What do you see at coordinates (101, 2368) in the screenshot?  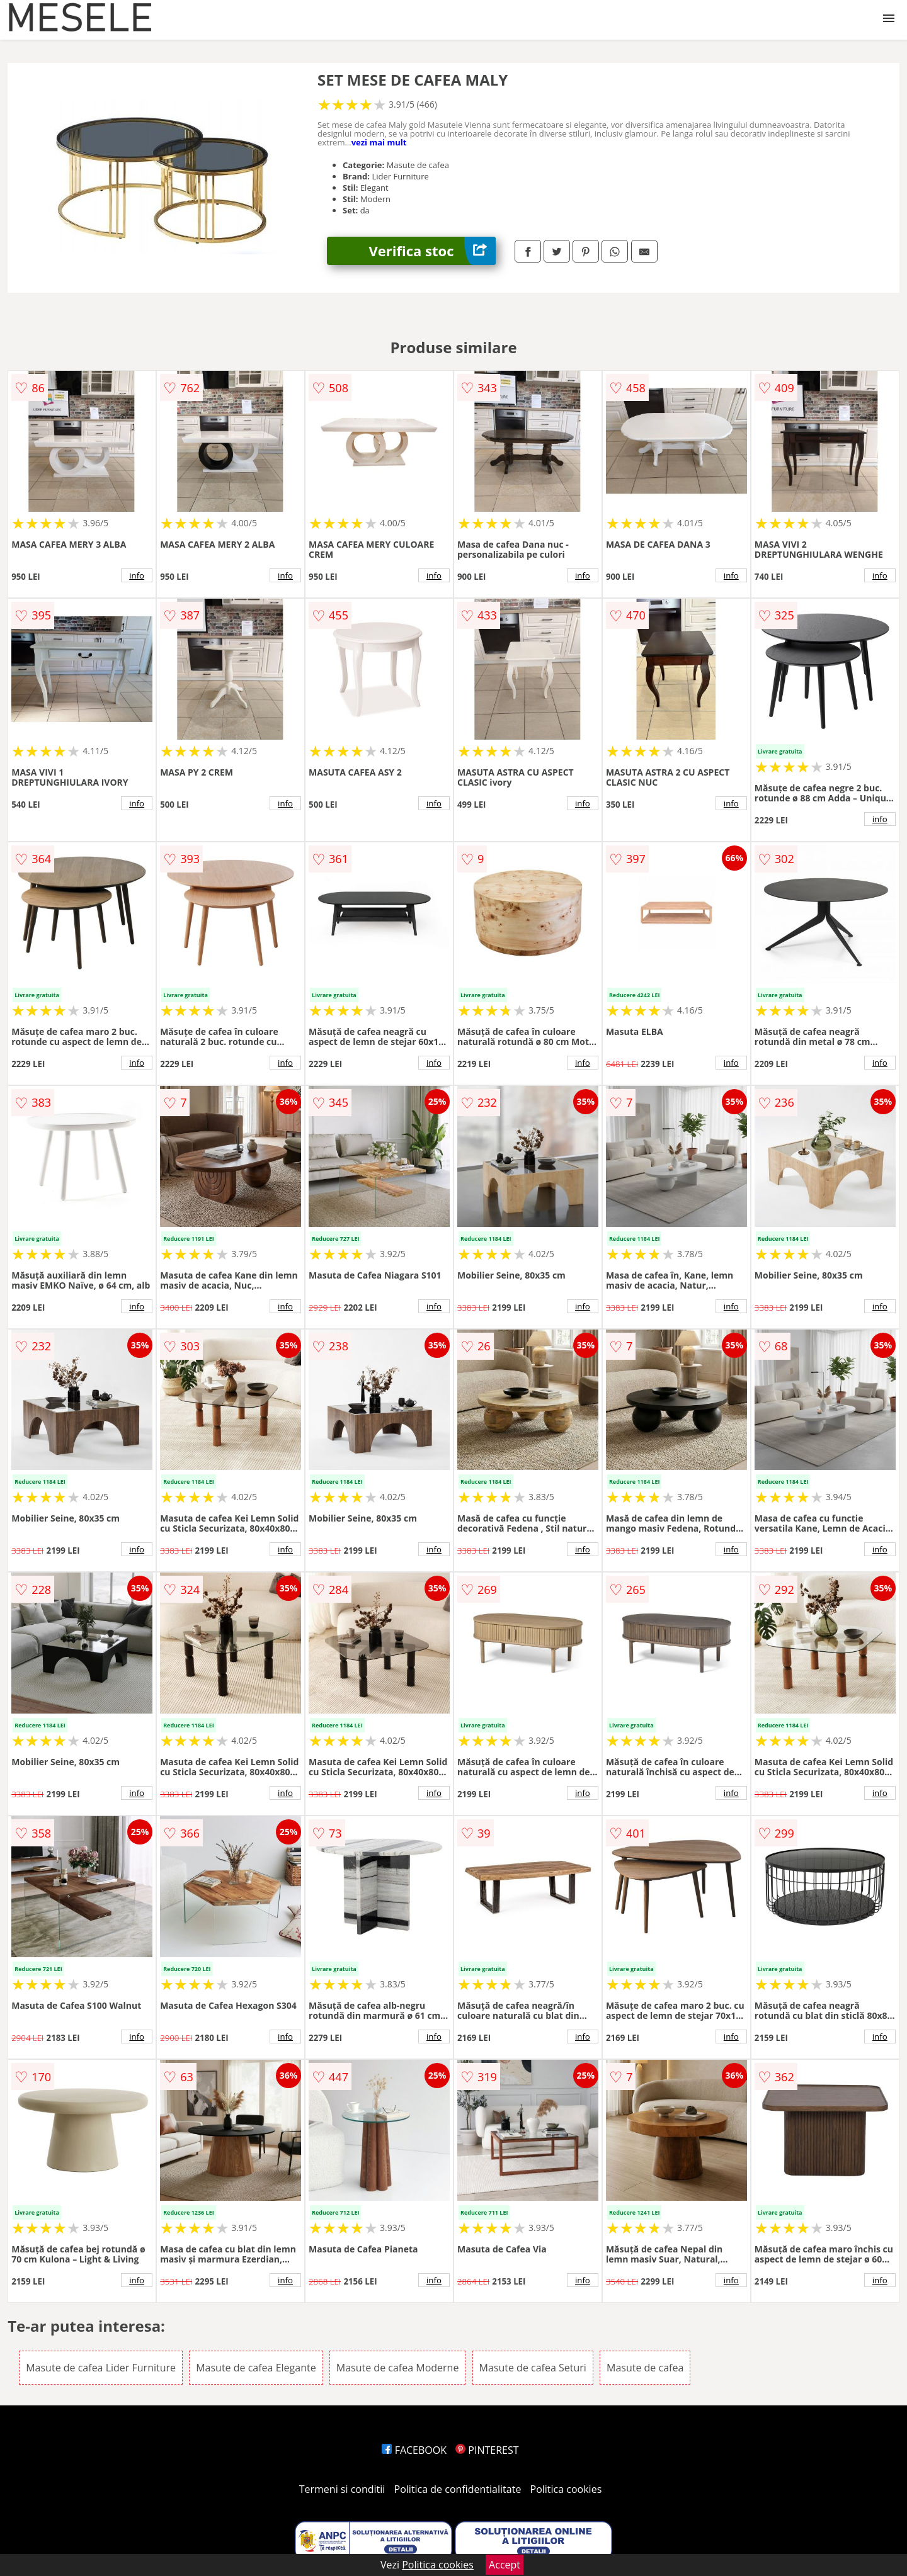 I see `Masute de cafea Lider Furniture` at bounding box center [101, 2368].